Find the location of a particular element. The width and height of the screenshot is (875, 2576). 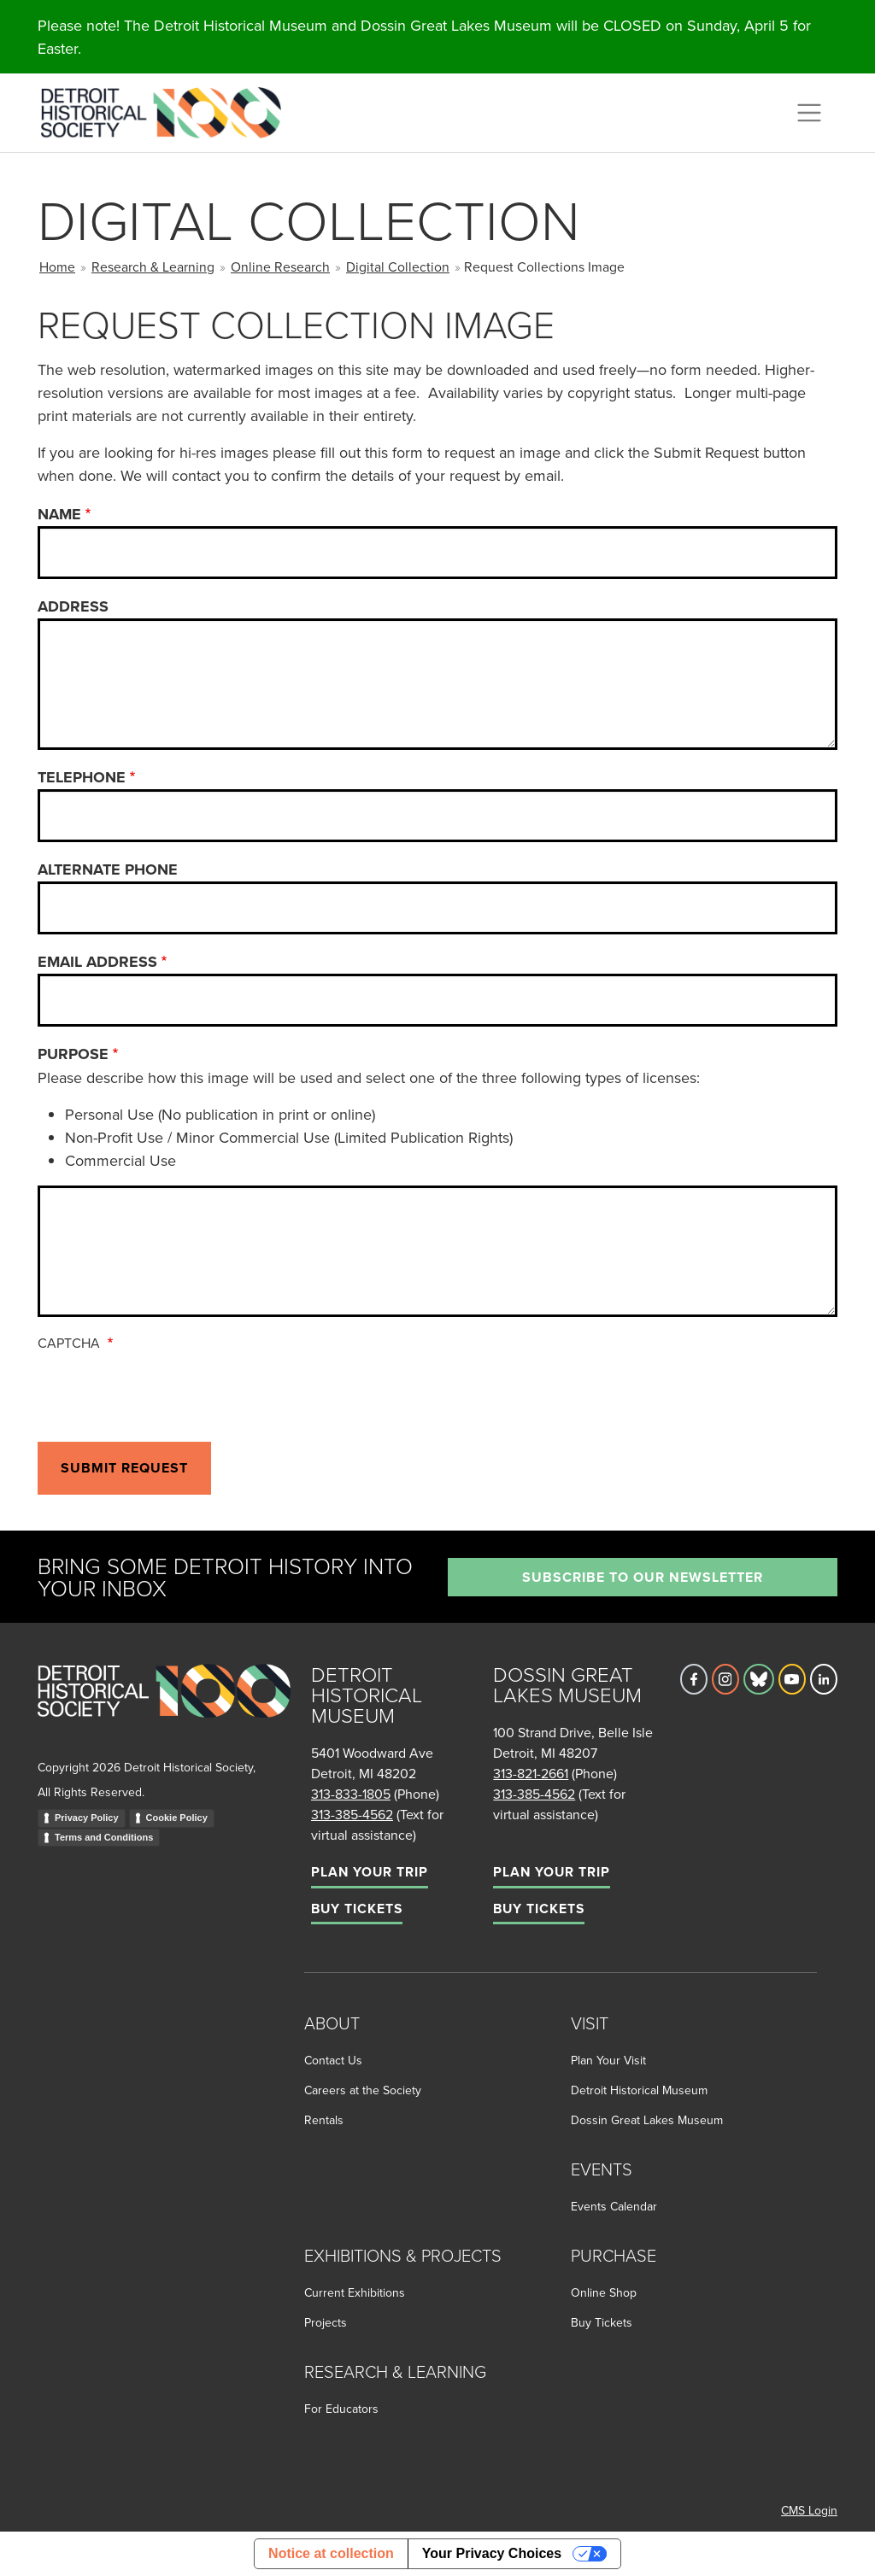

For Educators is located at coordinates (341, 2408).